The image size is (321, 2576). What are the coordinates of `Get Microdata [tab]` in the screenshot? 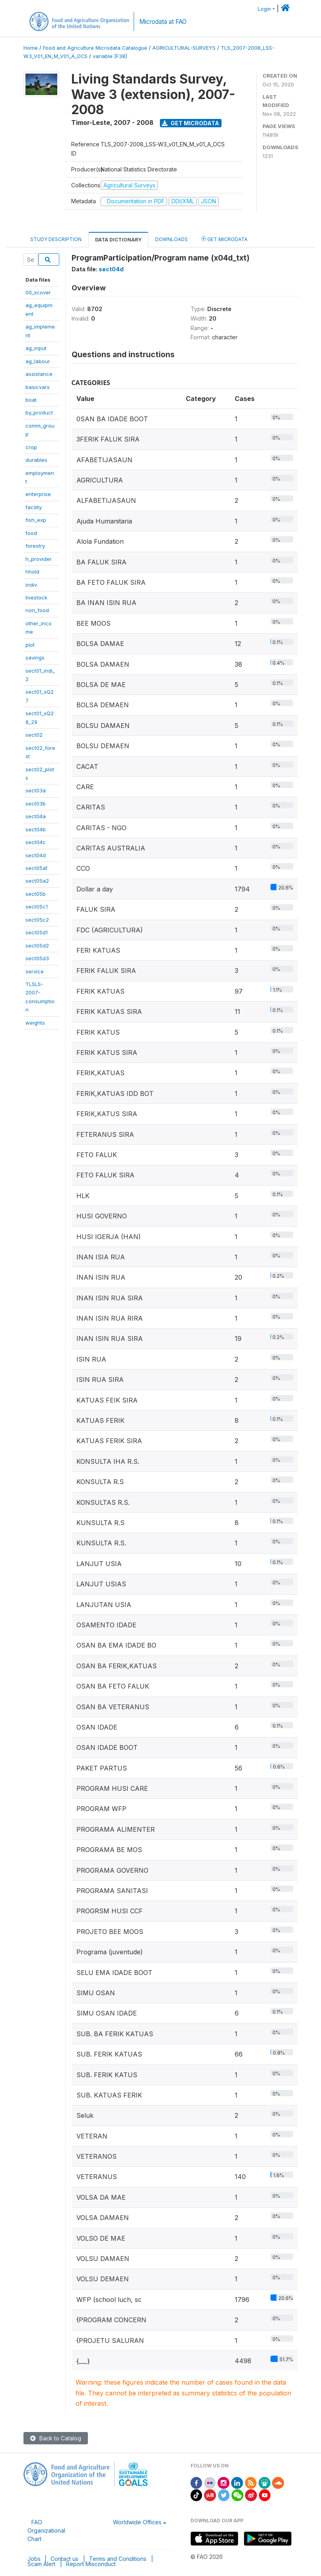 It's located at (224, 238).